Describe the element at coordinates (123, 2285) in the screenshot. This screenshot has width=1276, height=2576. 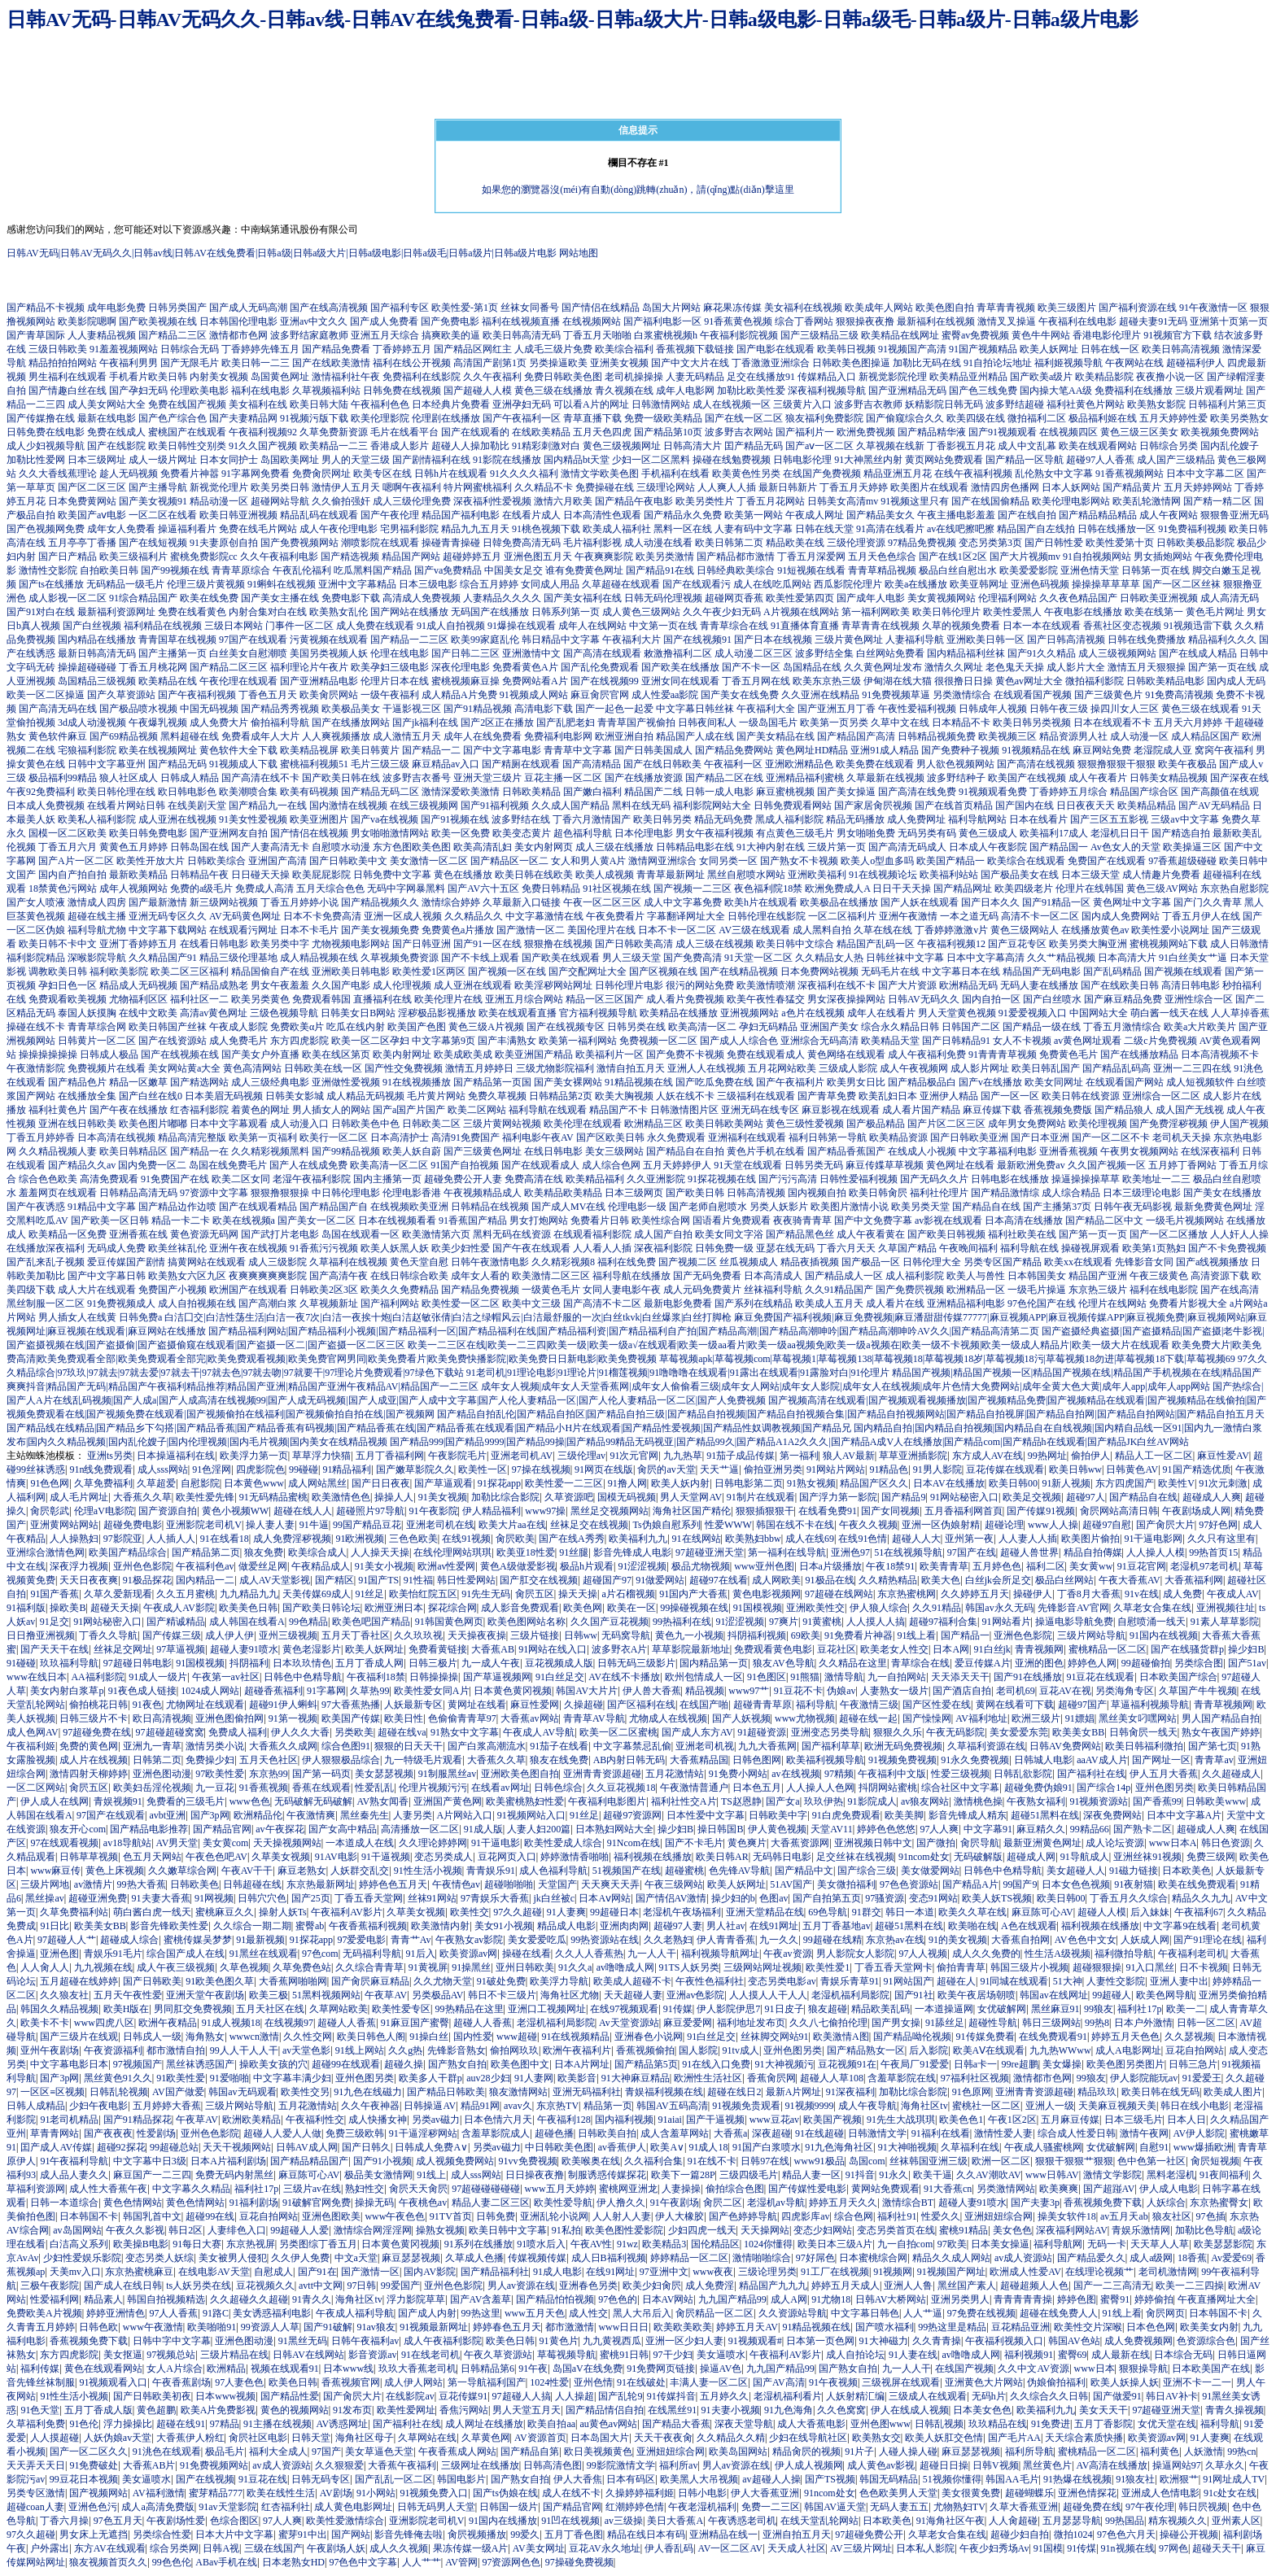
I see `国产成人在线日韩` at that location.